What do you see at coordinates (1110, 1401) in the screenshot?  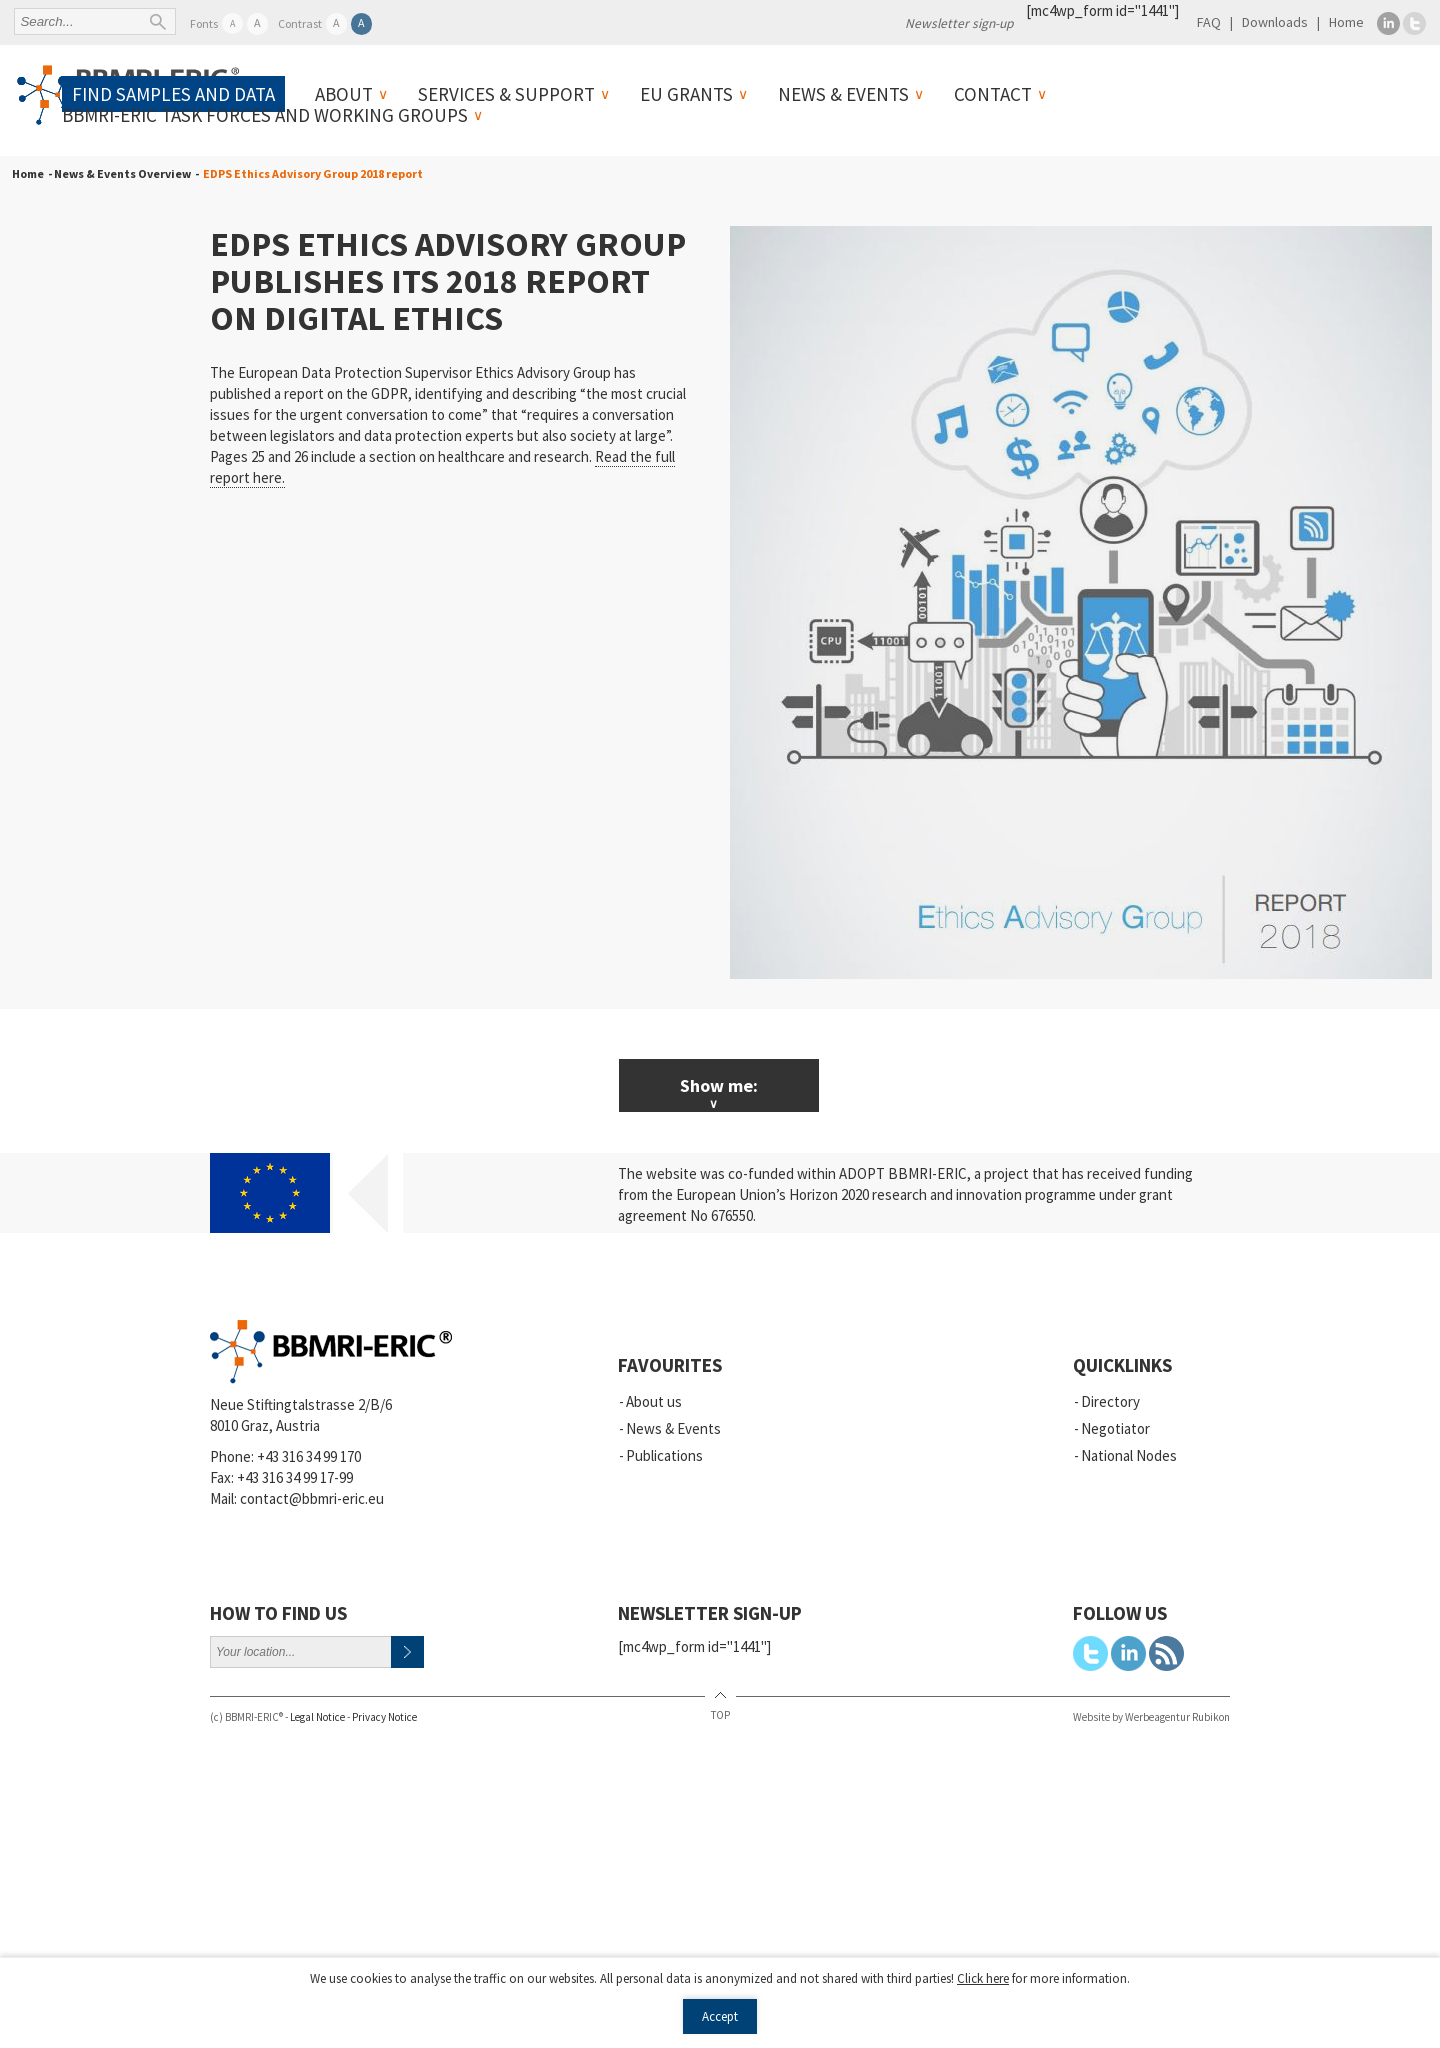 I see `Directory` at bounding box center [1110, 1401].